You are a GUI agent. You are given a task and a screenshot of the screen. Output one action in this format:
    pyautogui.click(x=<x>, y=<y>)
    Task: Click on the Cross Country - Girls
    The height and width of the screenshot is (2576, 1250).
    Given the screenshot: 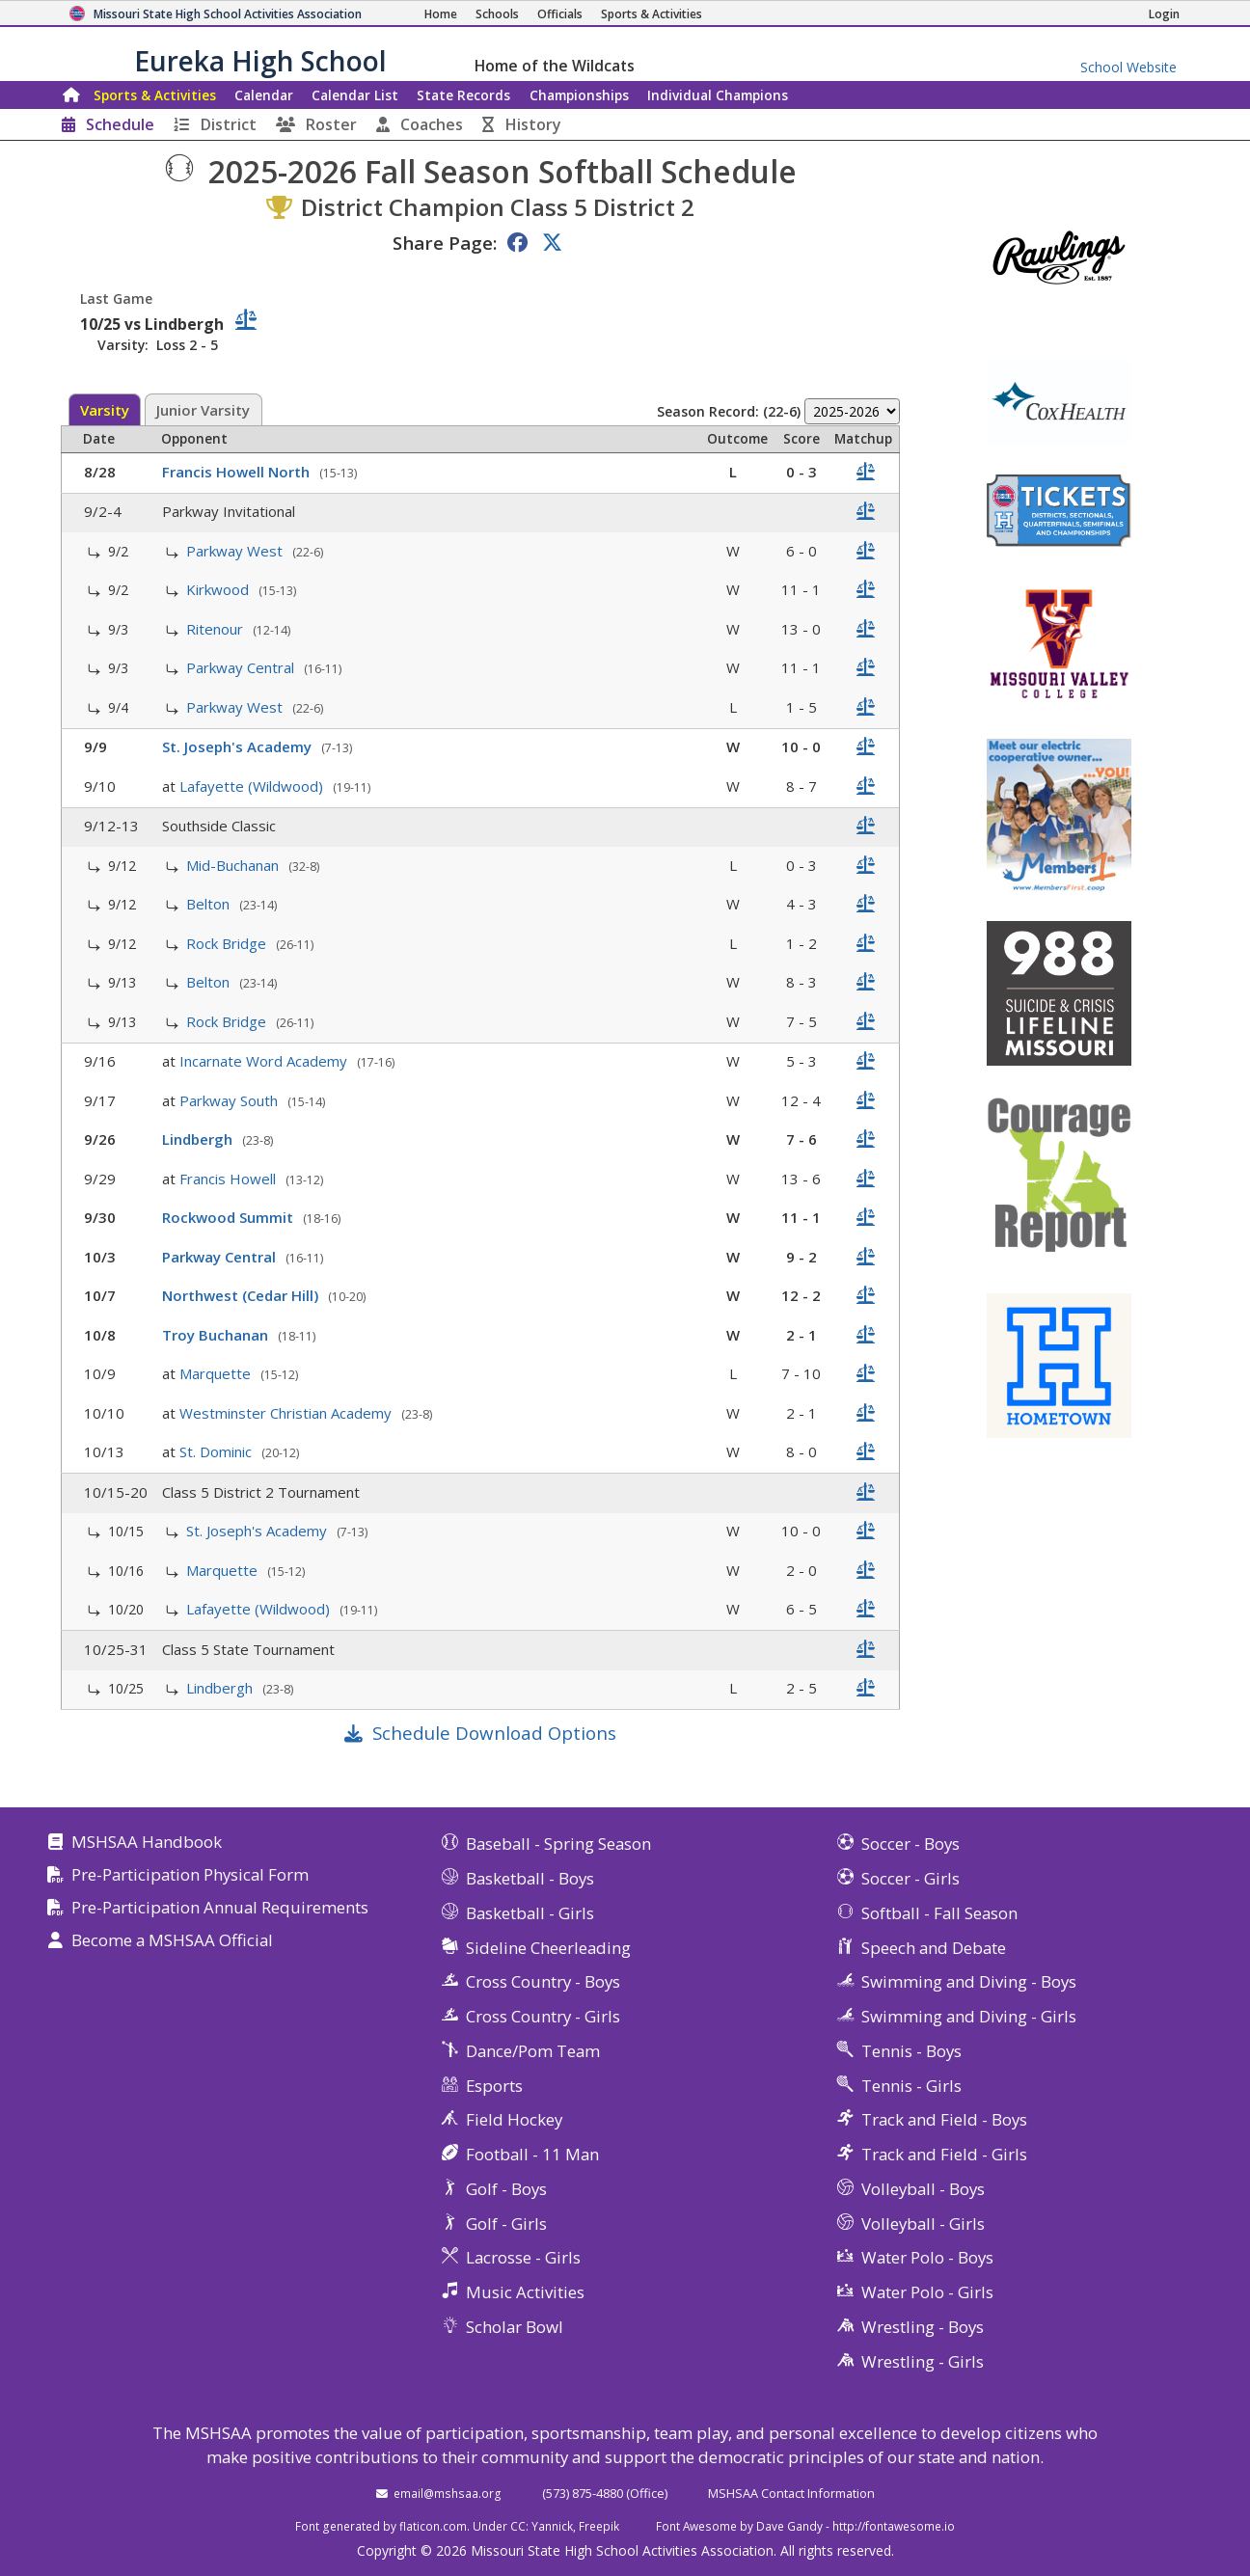 What is the action you would take?
    pyautogui.click(x=543, y=2016)
    